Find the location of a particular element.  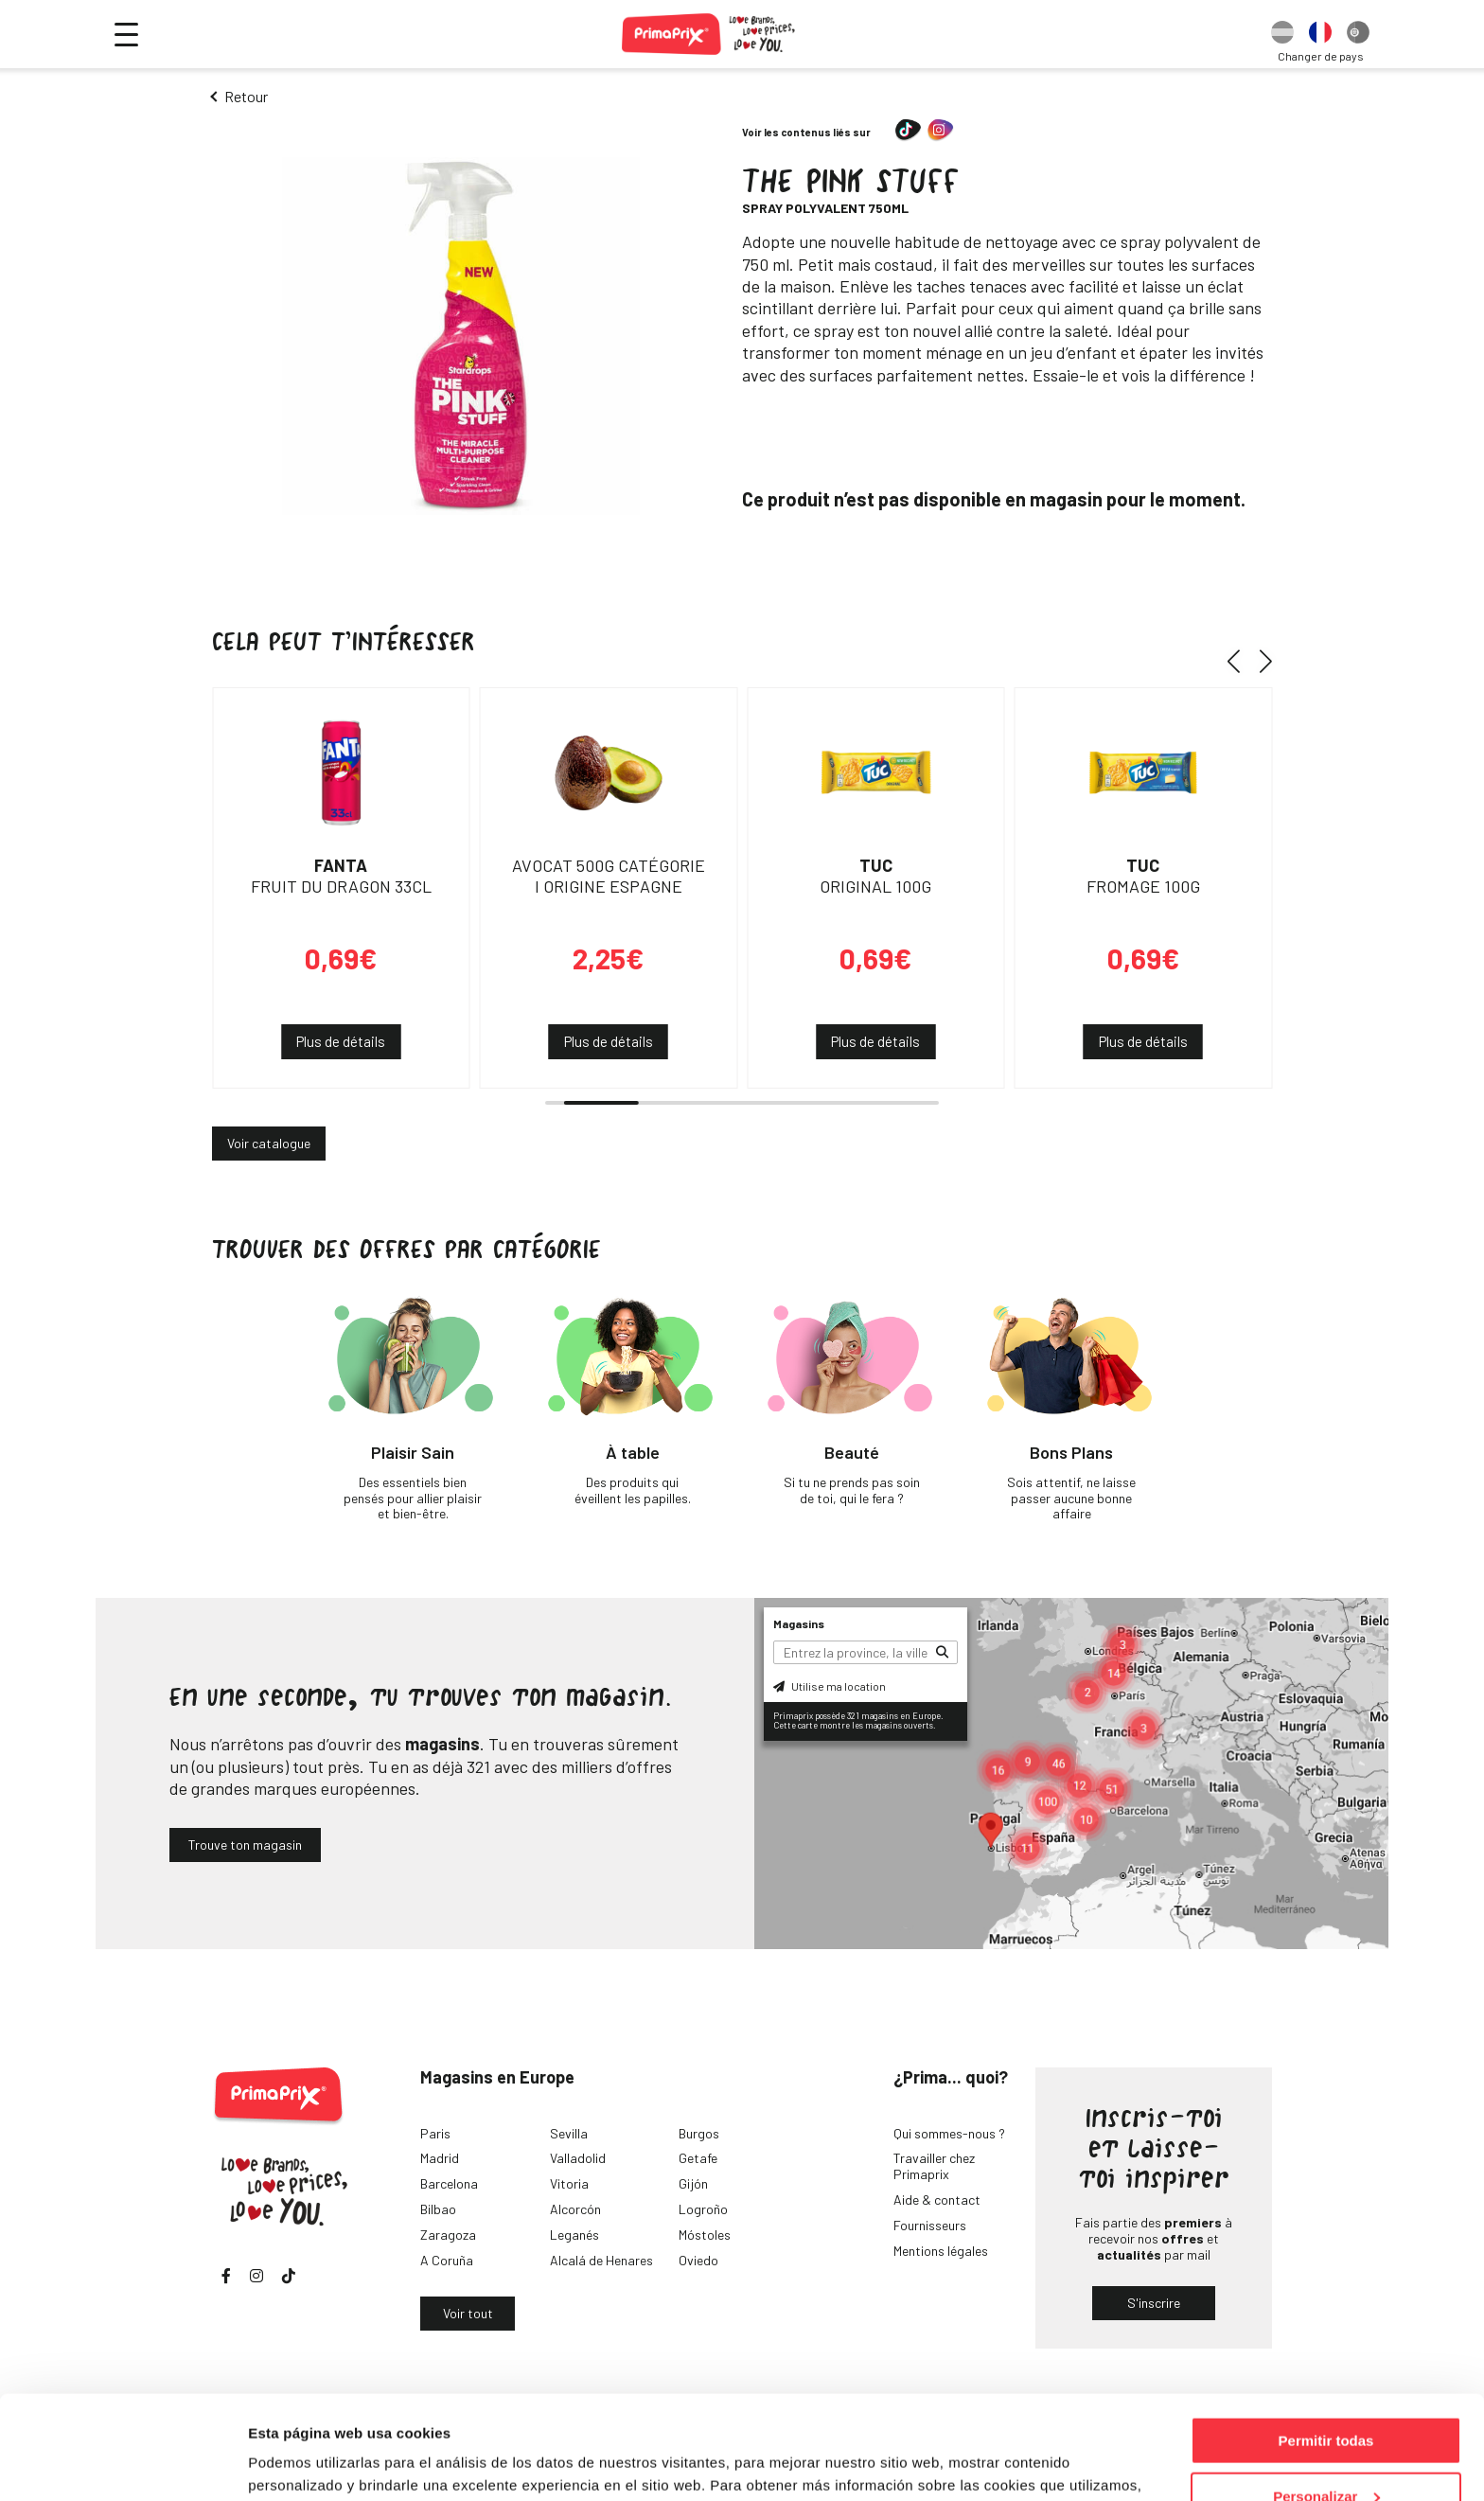

Mentions légales is located at coordinates (940, 2251).